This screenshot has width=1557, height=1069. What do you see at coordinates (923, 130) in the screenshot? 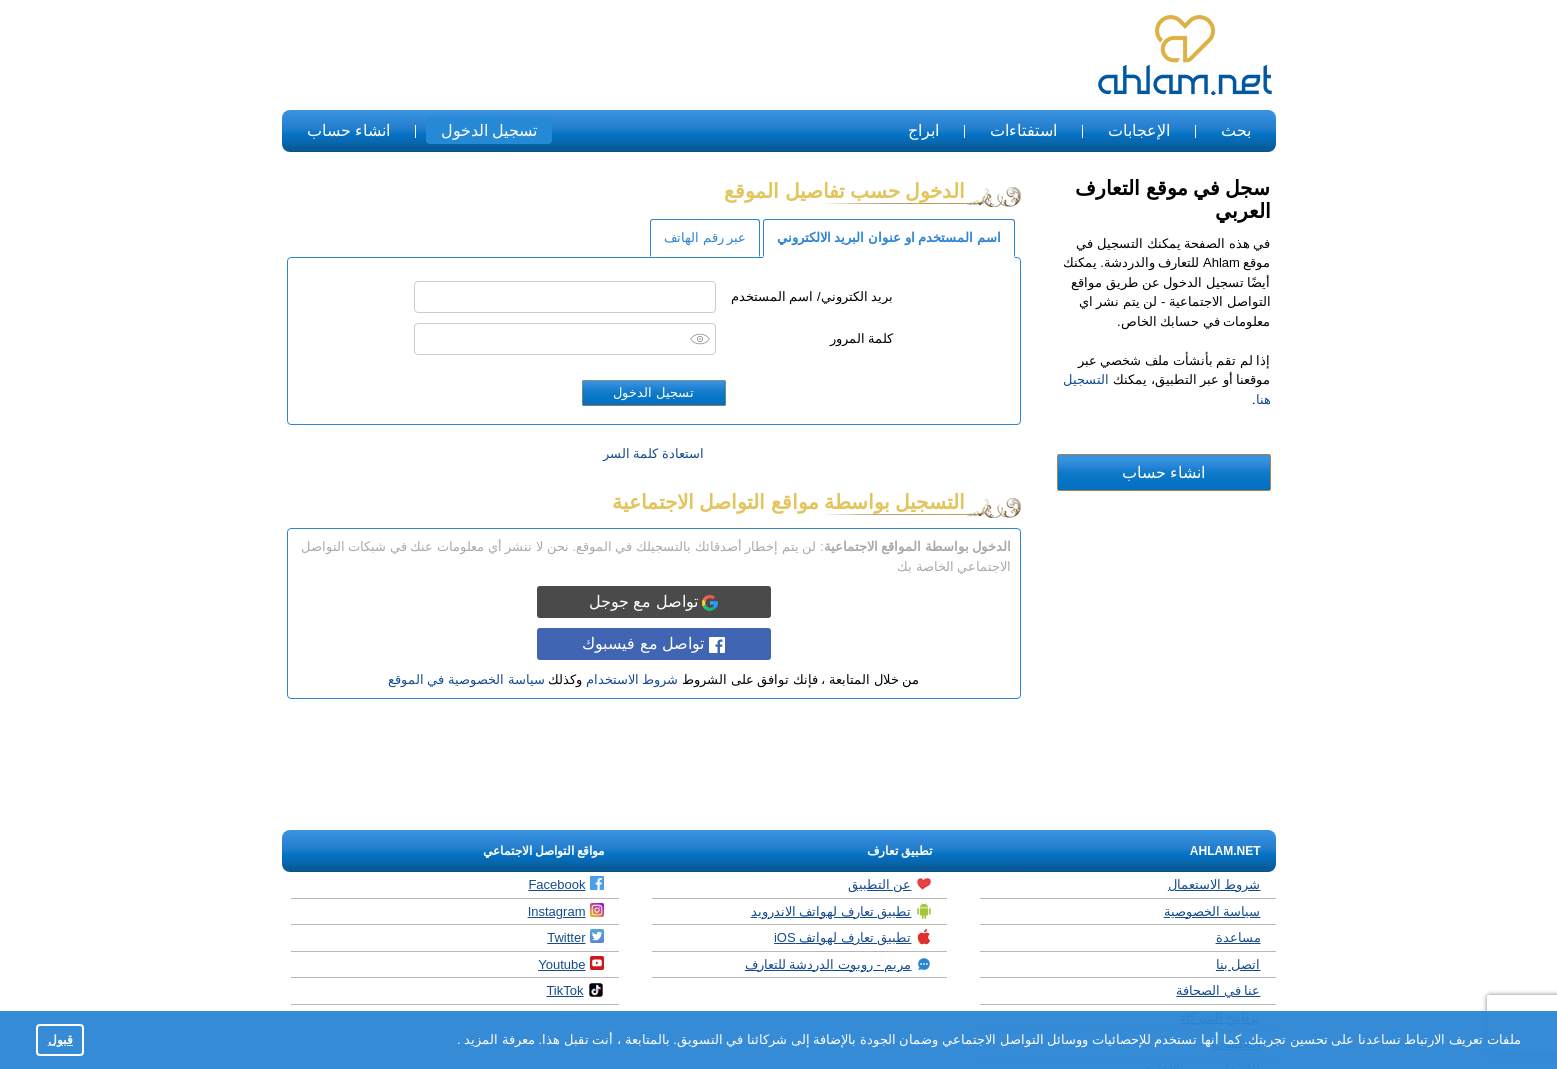
I see `ابراج` at bounding box center [923, 130].